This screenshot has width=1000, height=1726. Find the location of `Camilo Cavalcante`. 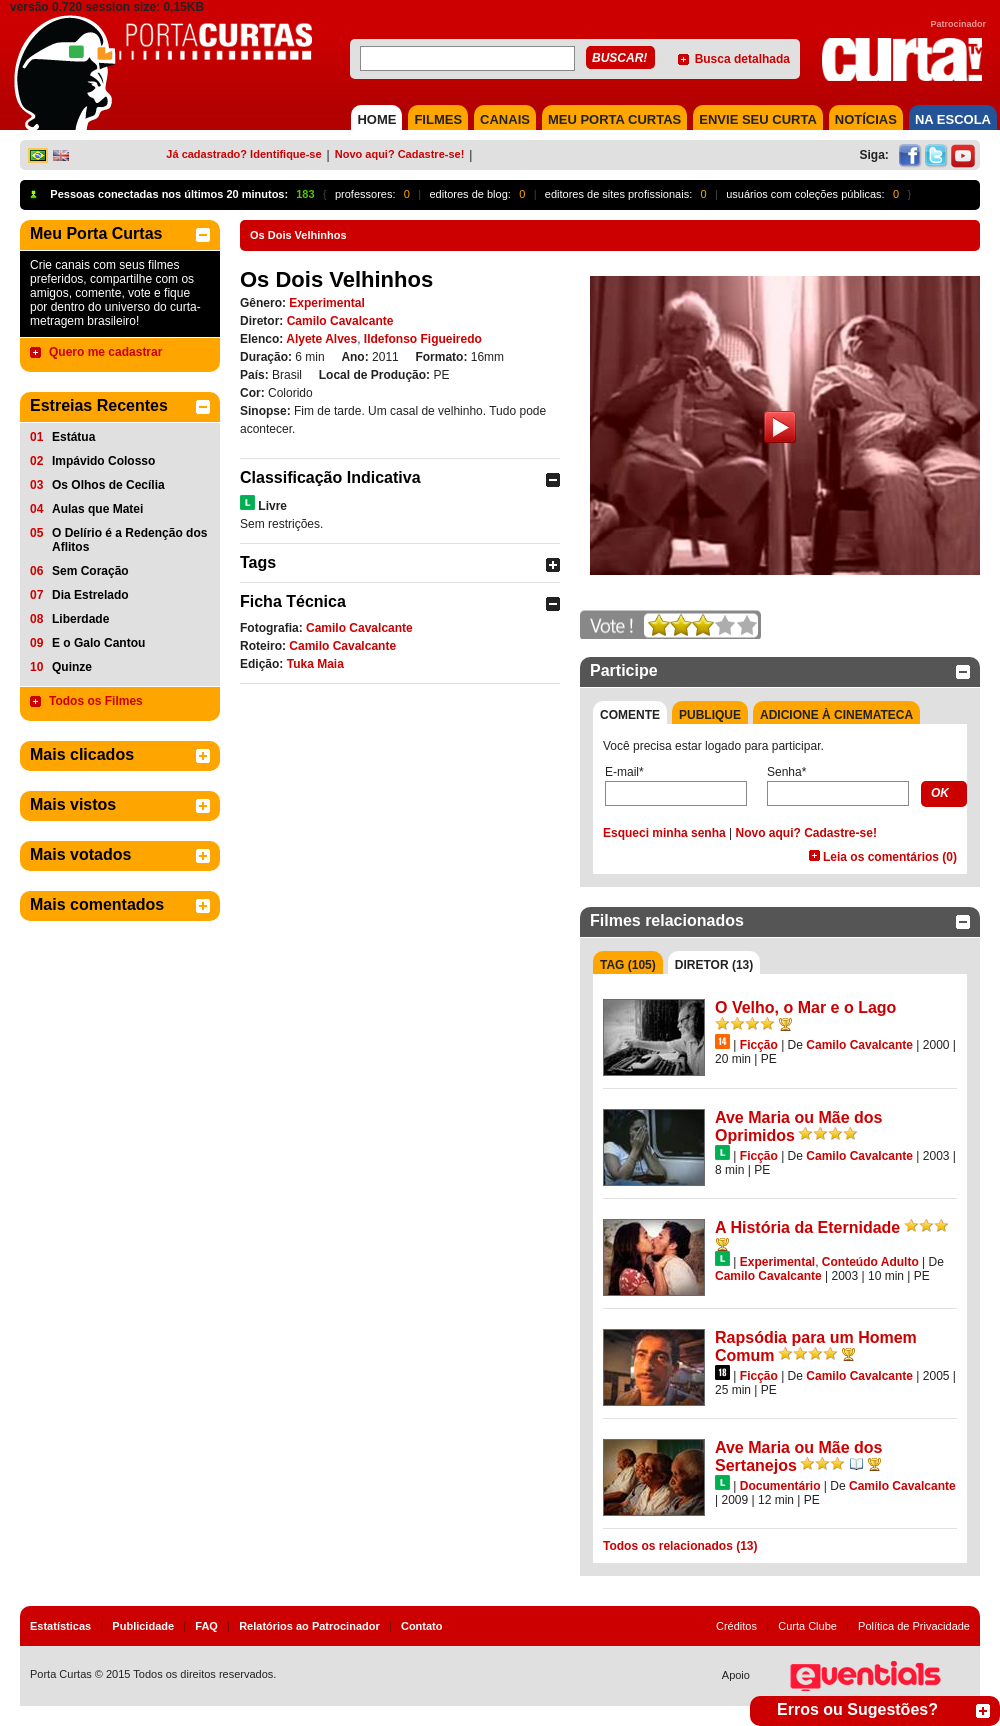

Camilo Cavalcante is located at coordinates (340, 321).